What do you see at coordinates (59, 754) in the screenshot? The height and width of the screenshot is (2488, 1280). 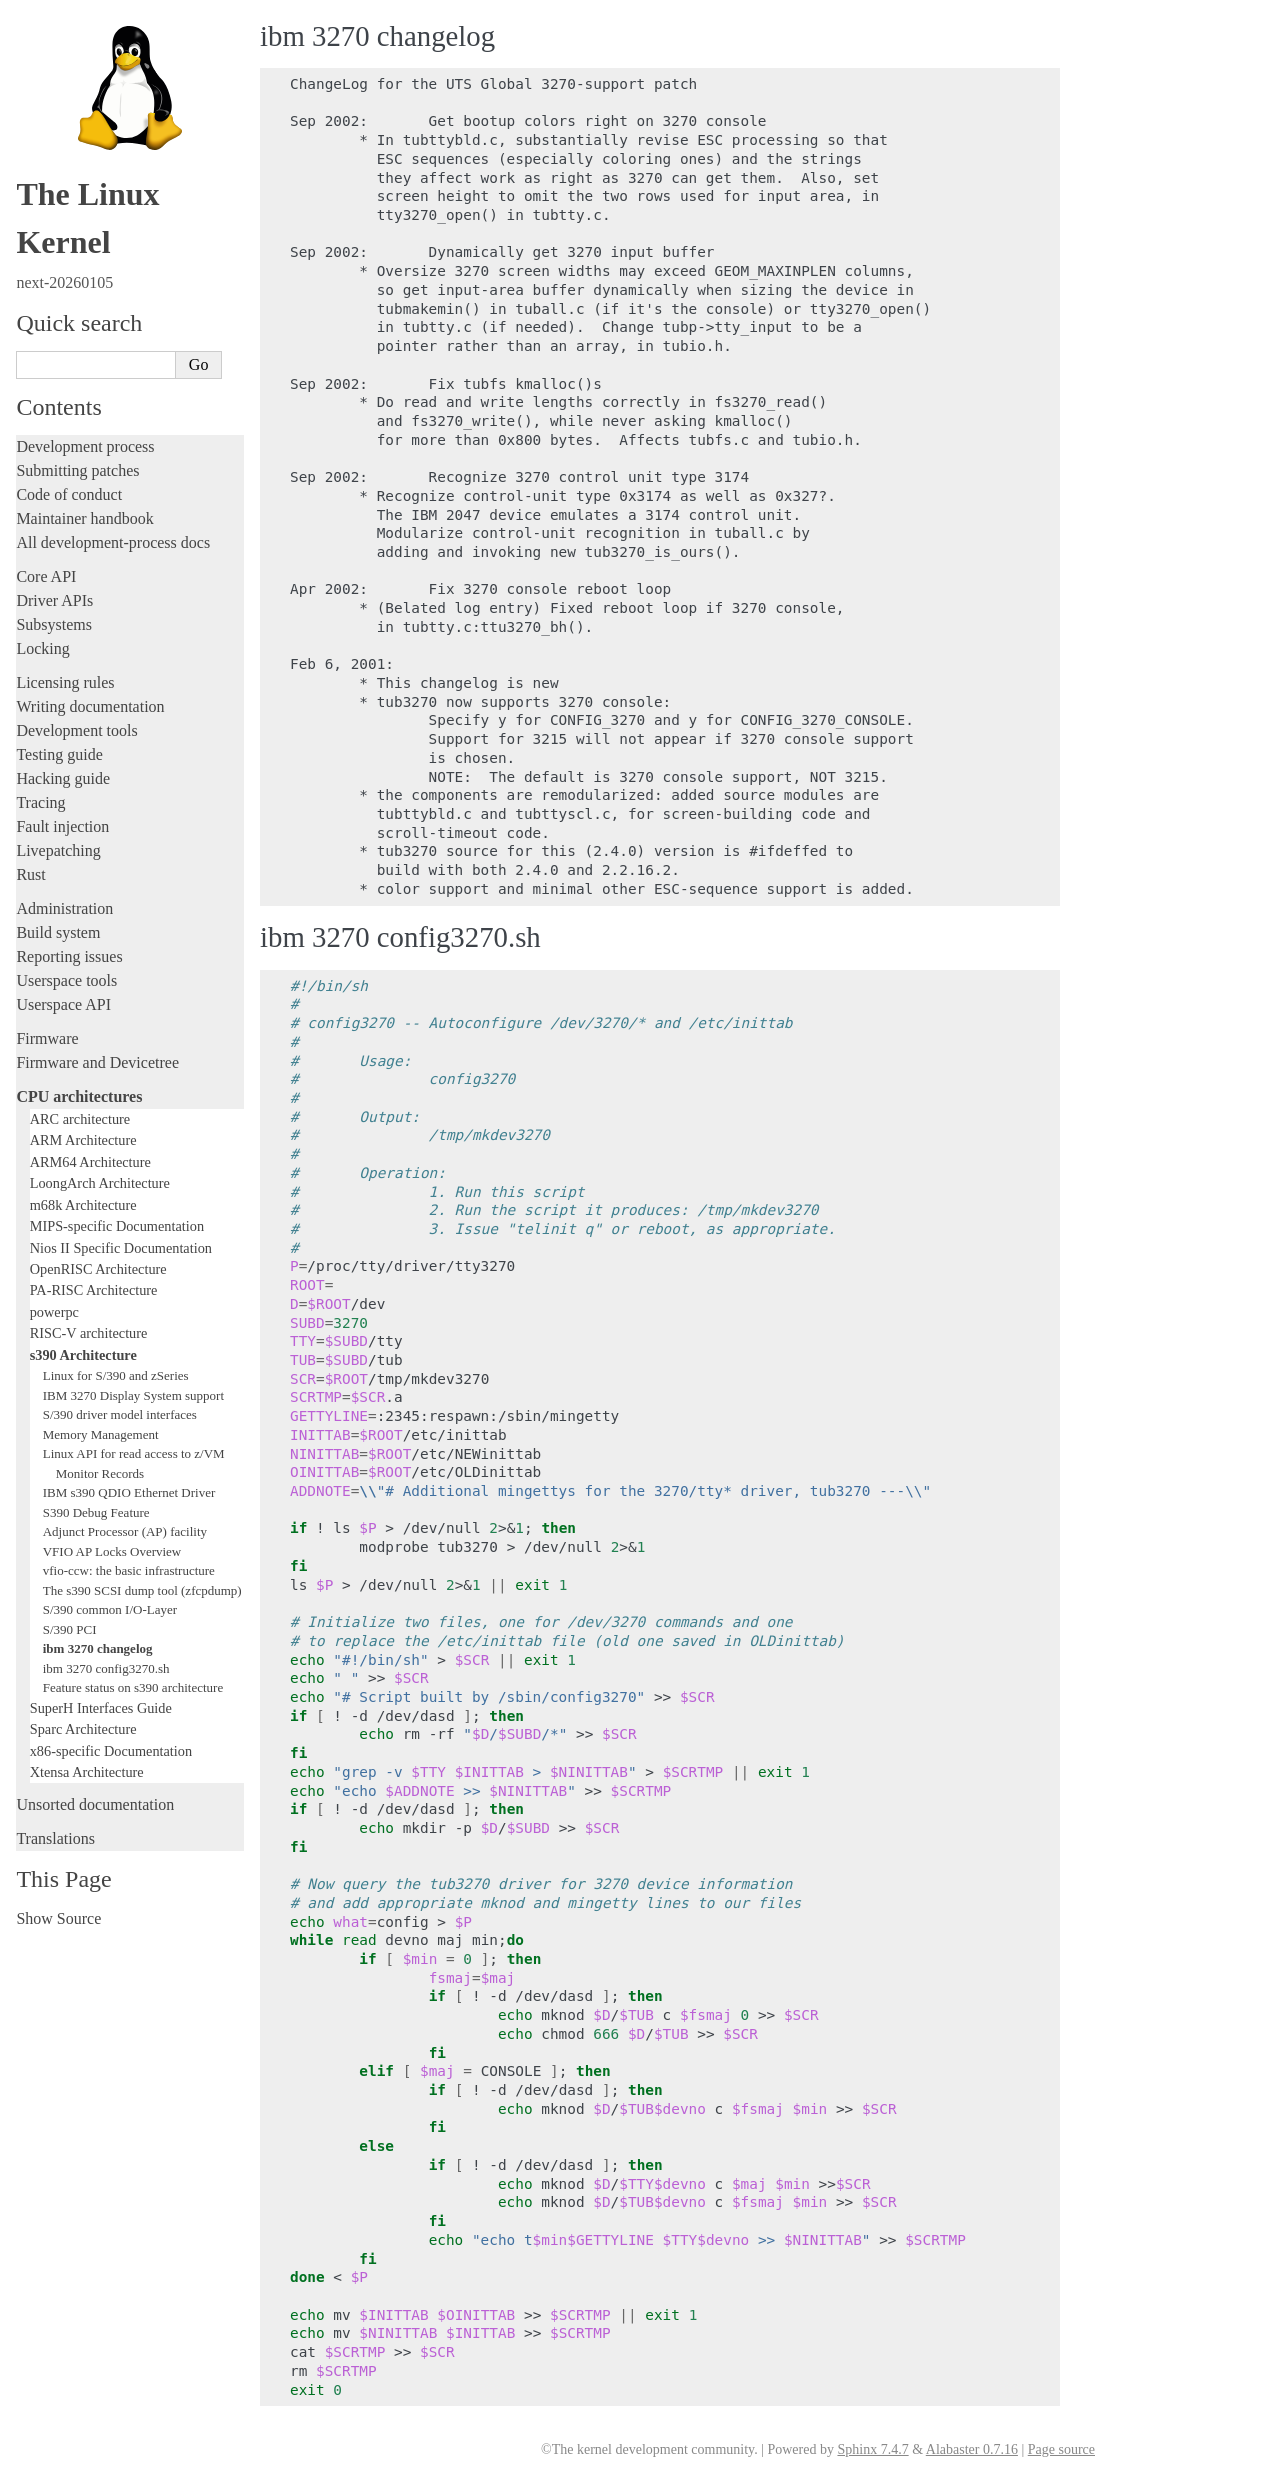 I see `Testing guide` at bounding box center [59, 754].